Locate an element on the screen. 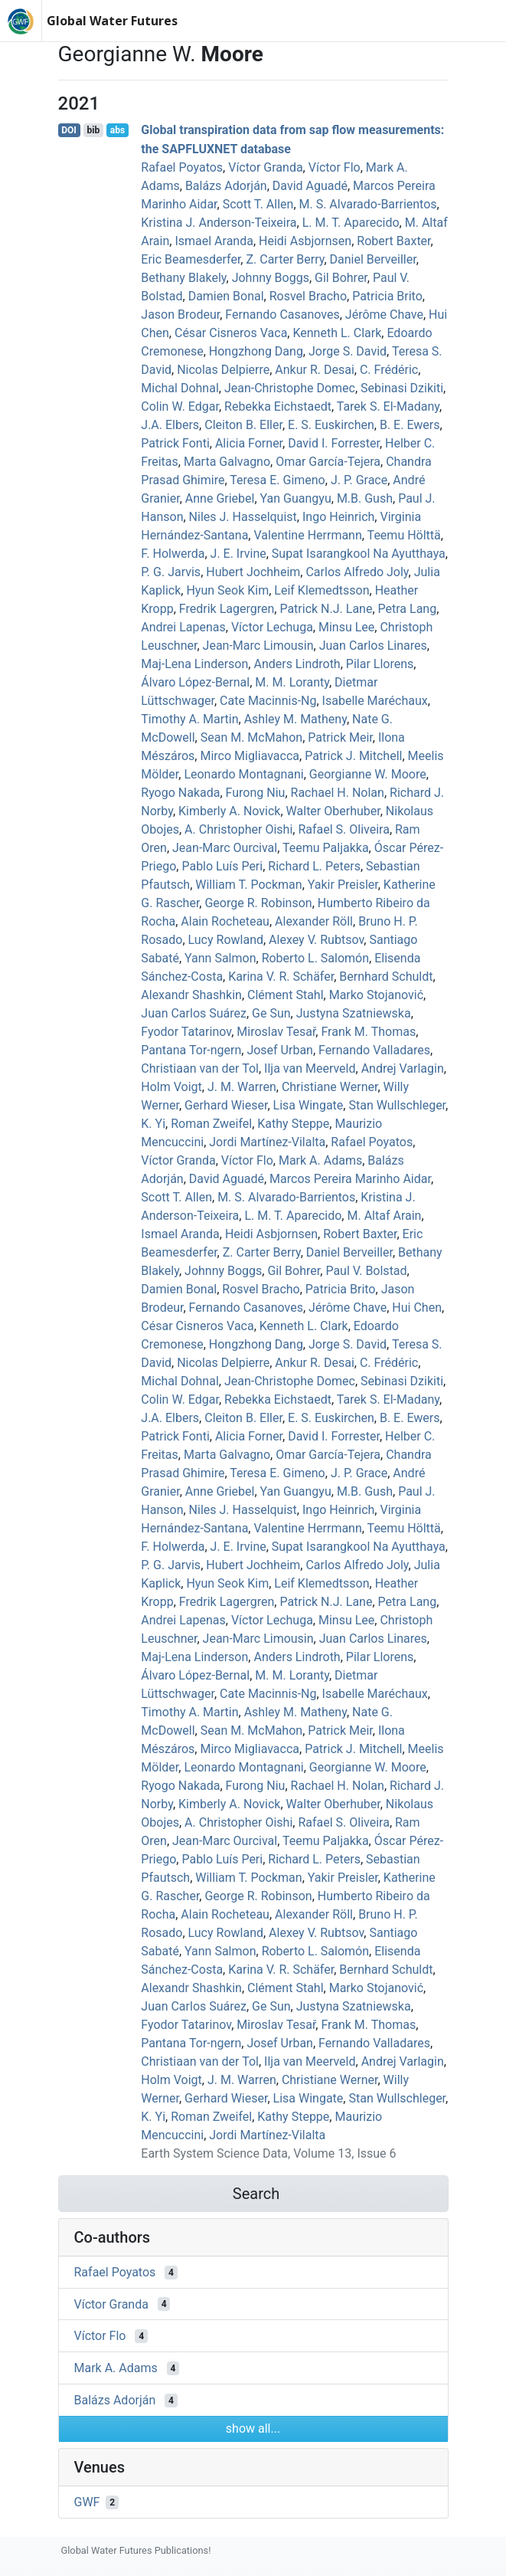  Cate Macinnis‐Ng is located at coordinates (268, 700).